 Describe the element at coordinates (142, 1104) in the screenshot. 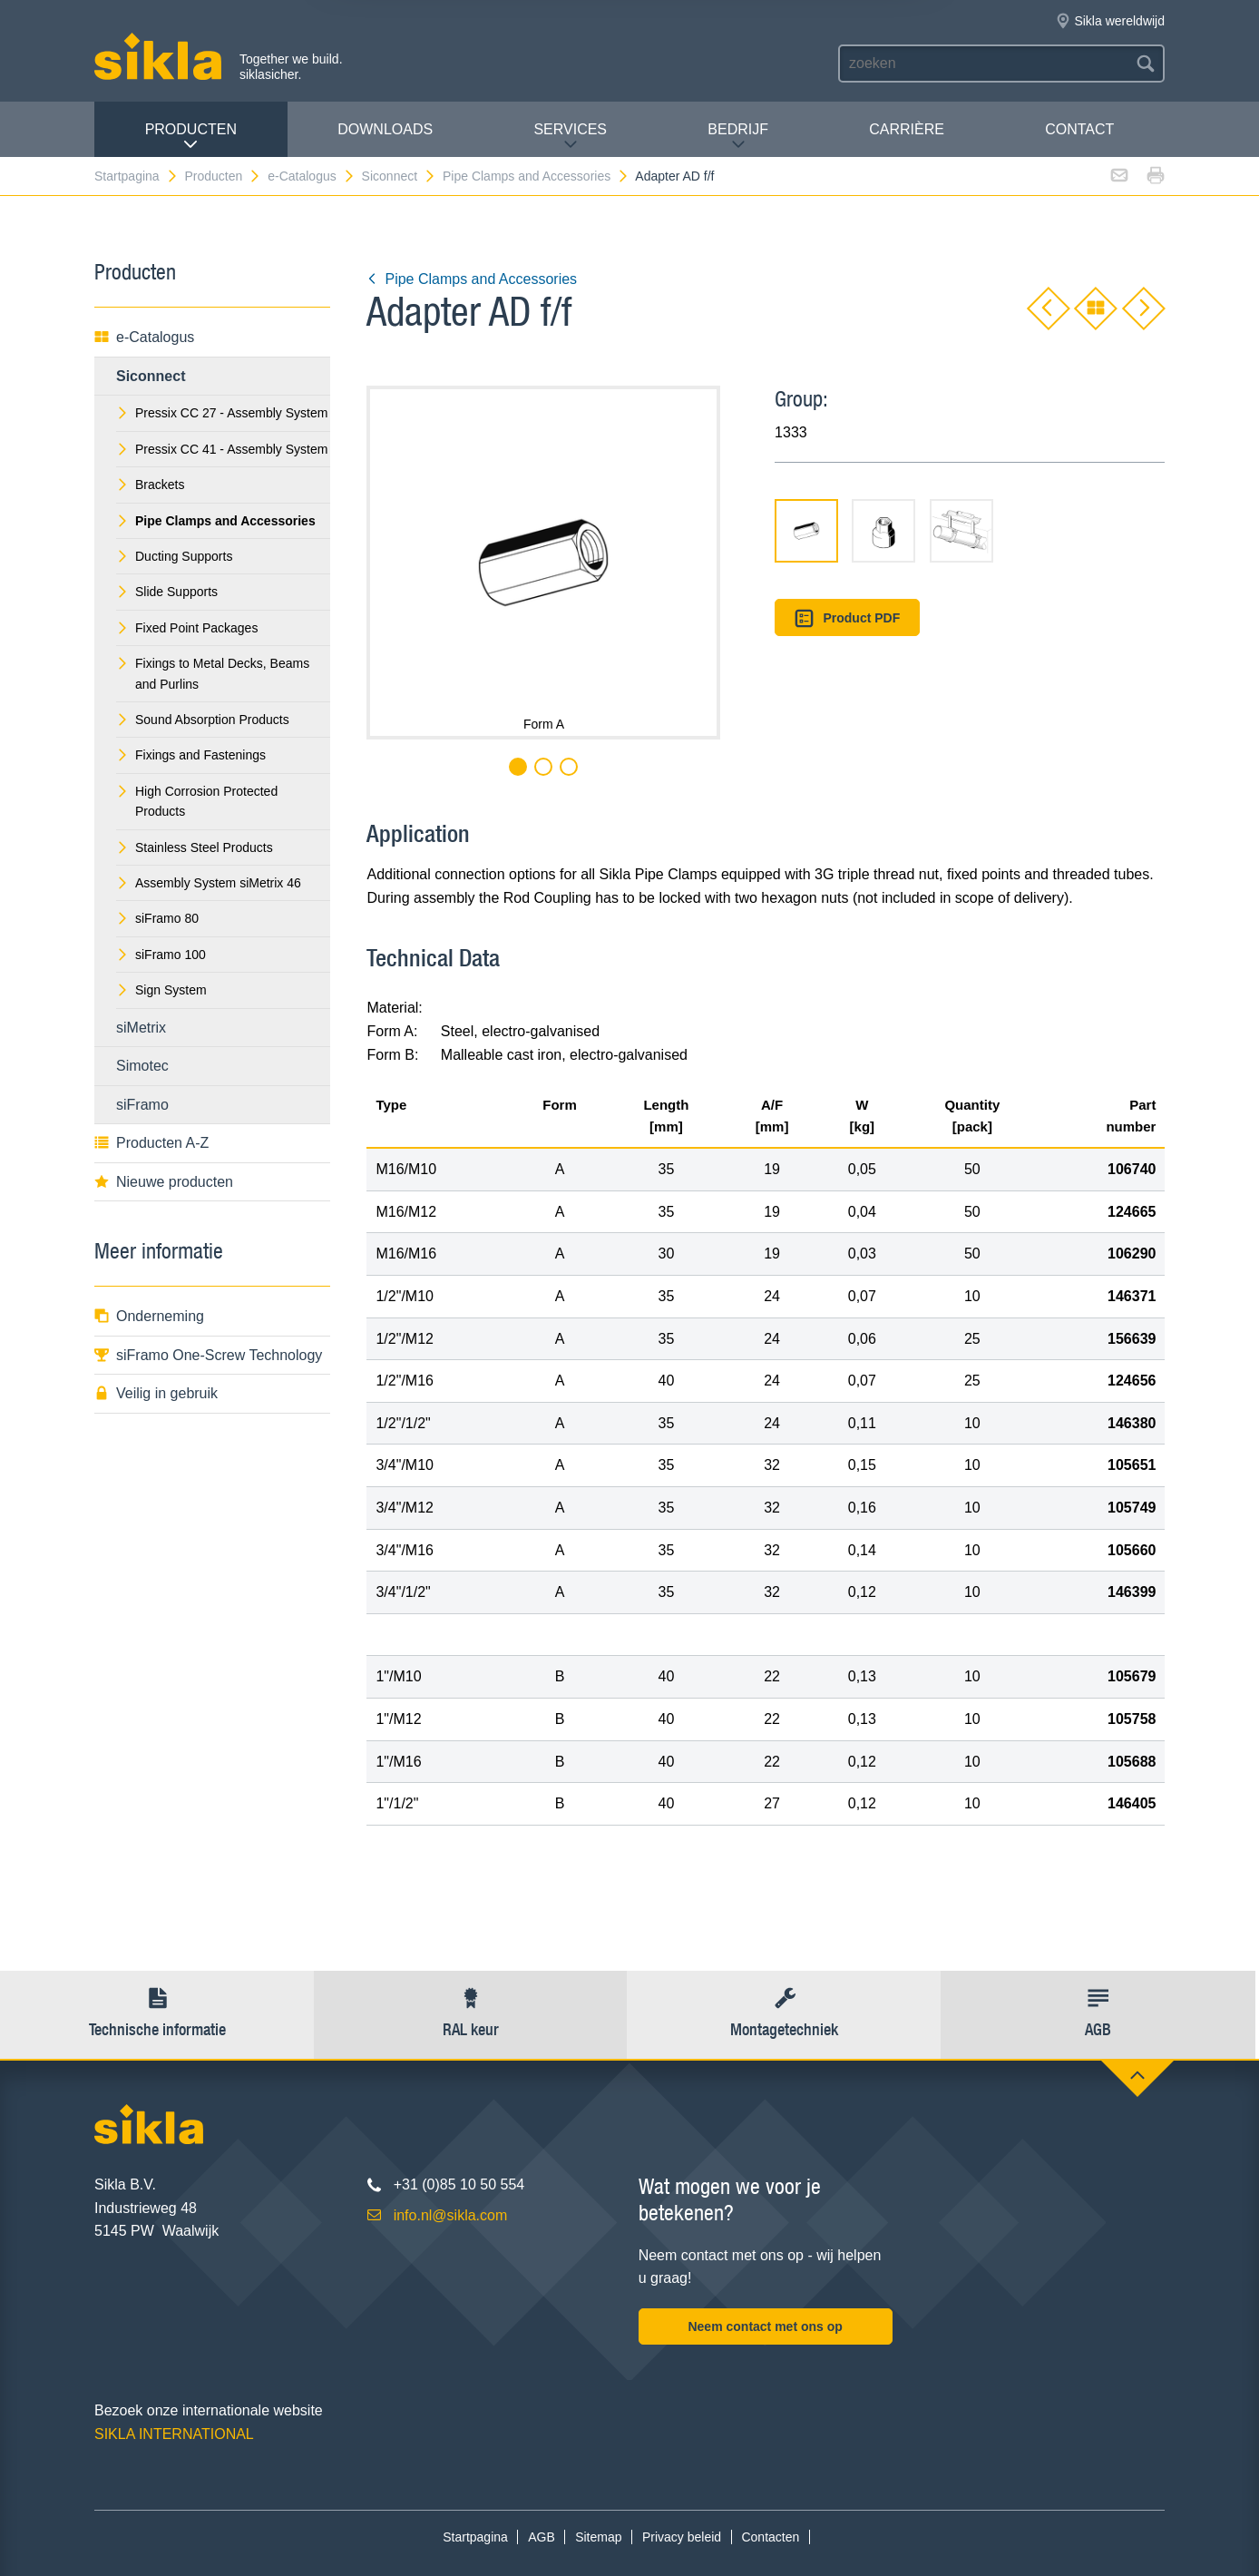

I see `siFramo` at that location.